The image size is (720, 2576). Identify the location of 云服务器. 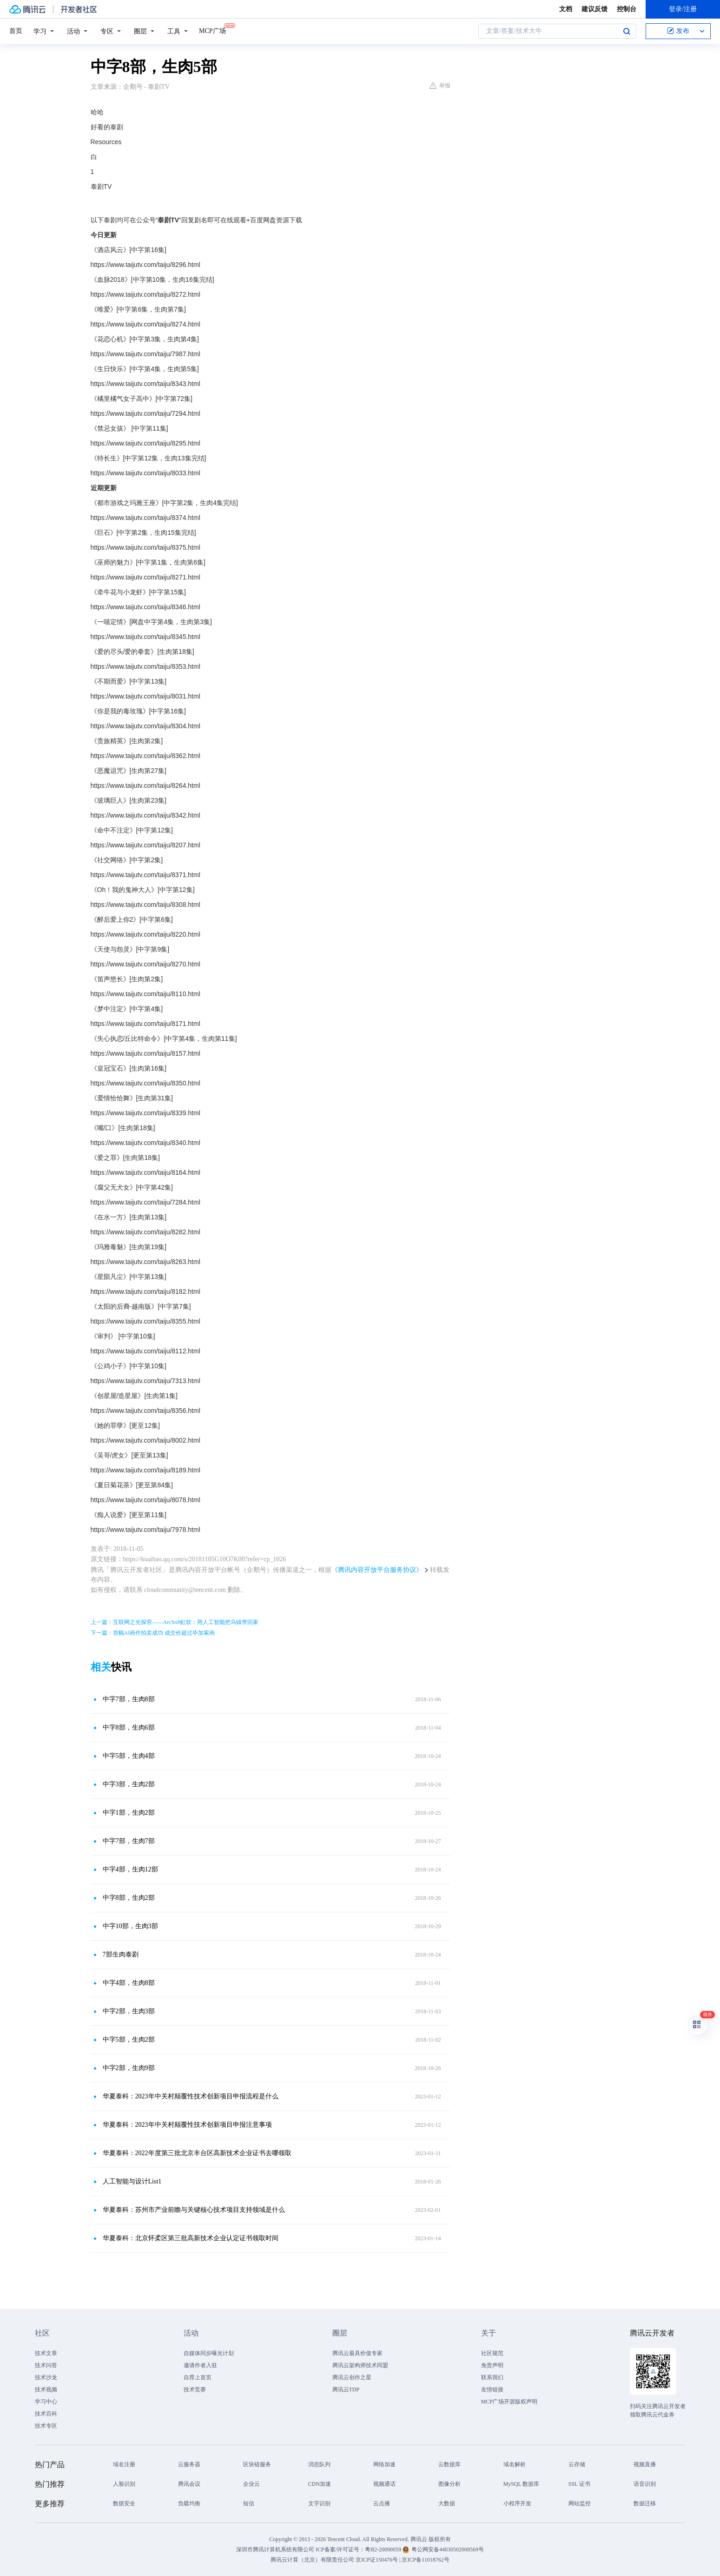
(189, 2464).